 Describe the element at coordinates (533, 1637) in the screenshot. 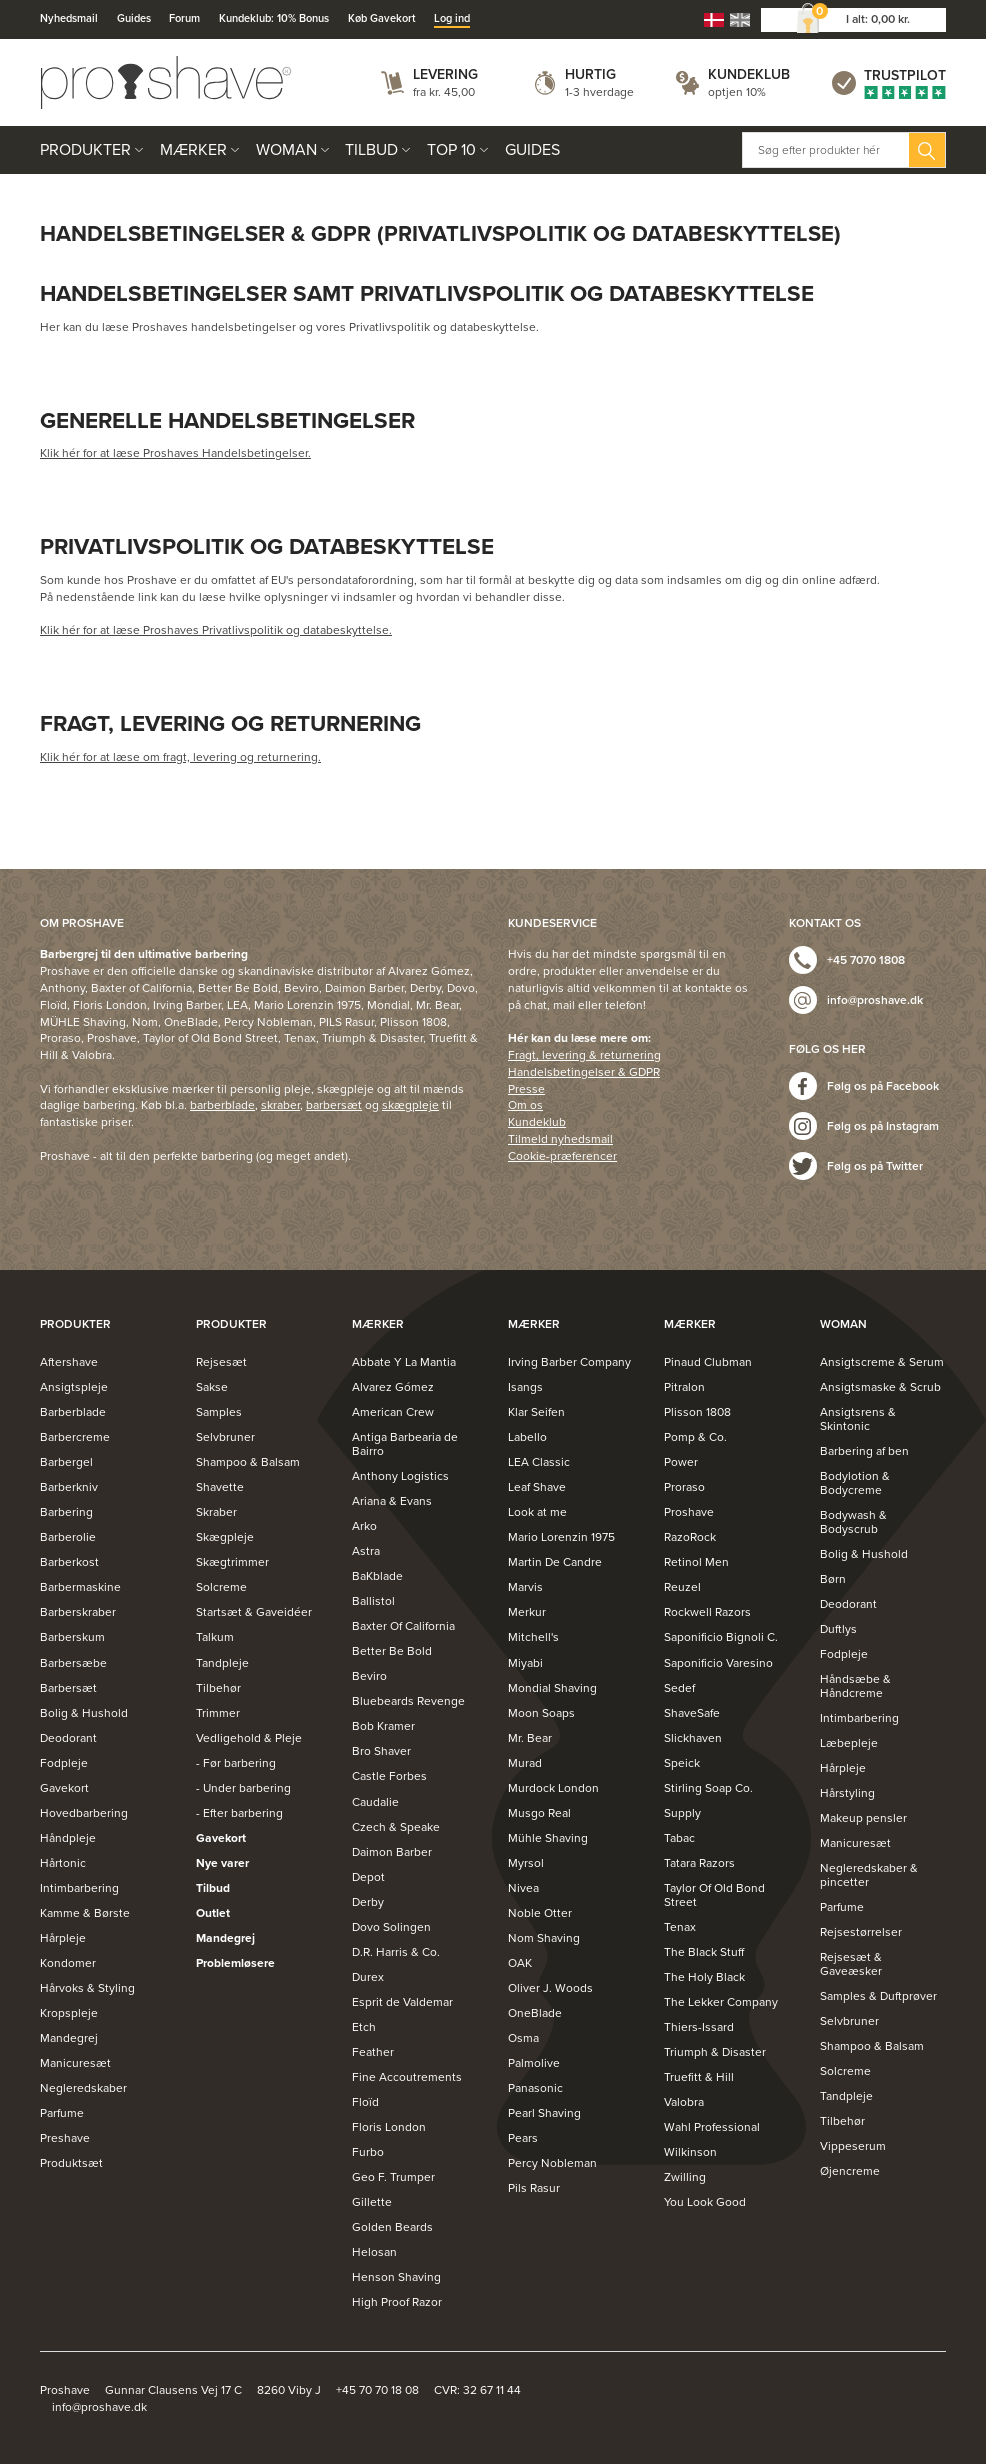

I see `Mitchell's` at that location.